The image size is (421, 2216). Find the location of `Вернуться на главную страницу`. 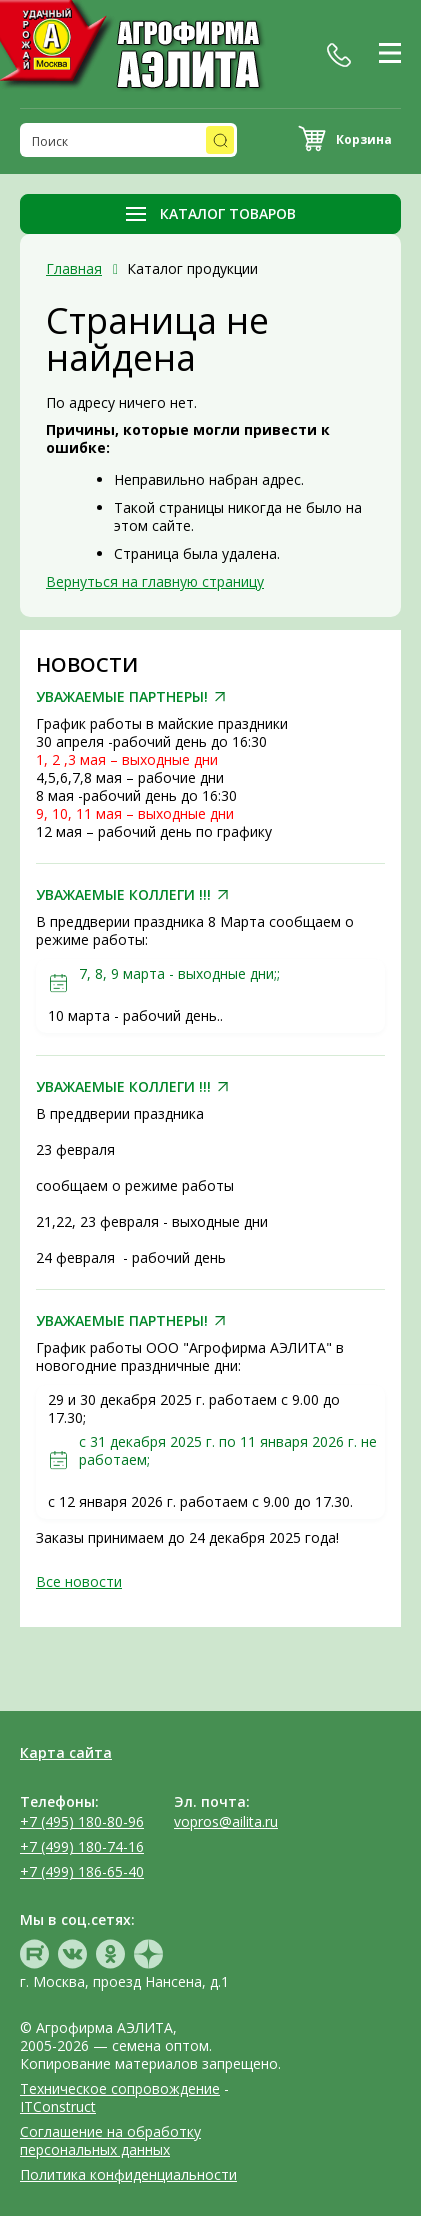

Вернуться на главную страницу is located at coordinates (155, 581).